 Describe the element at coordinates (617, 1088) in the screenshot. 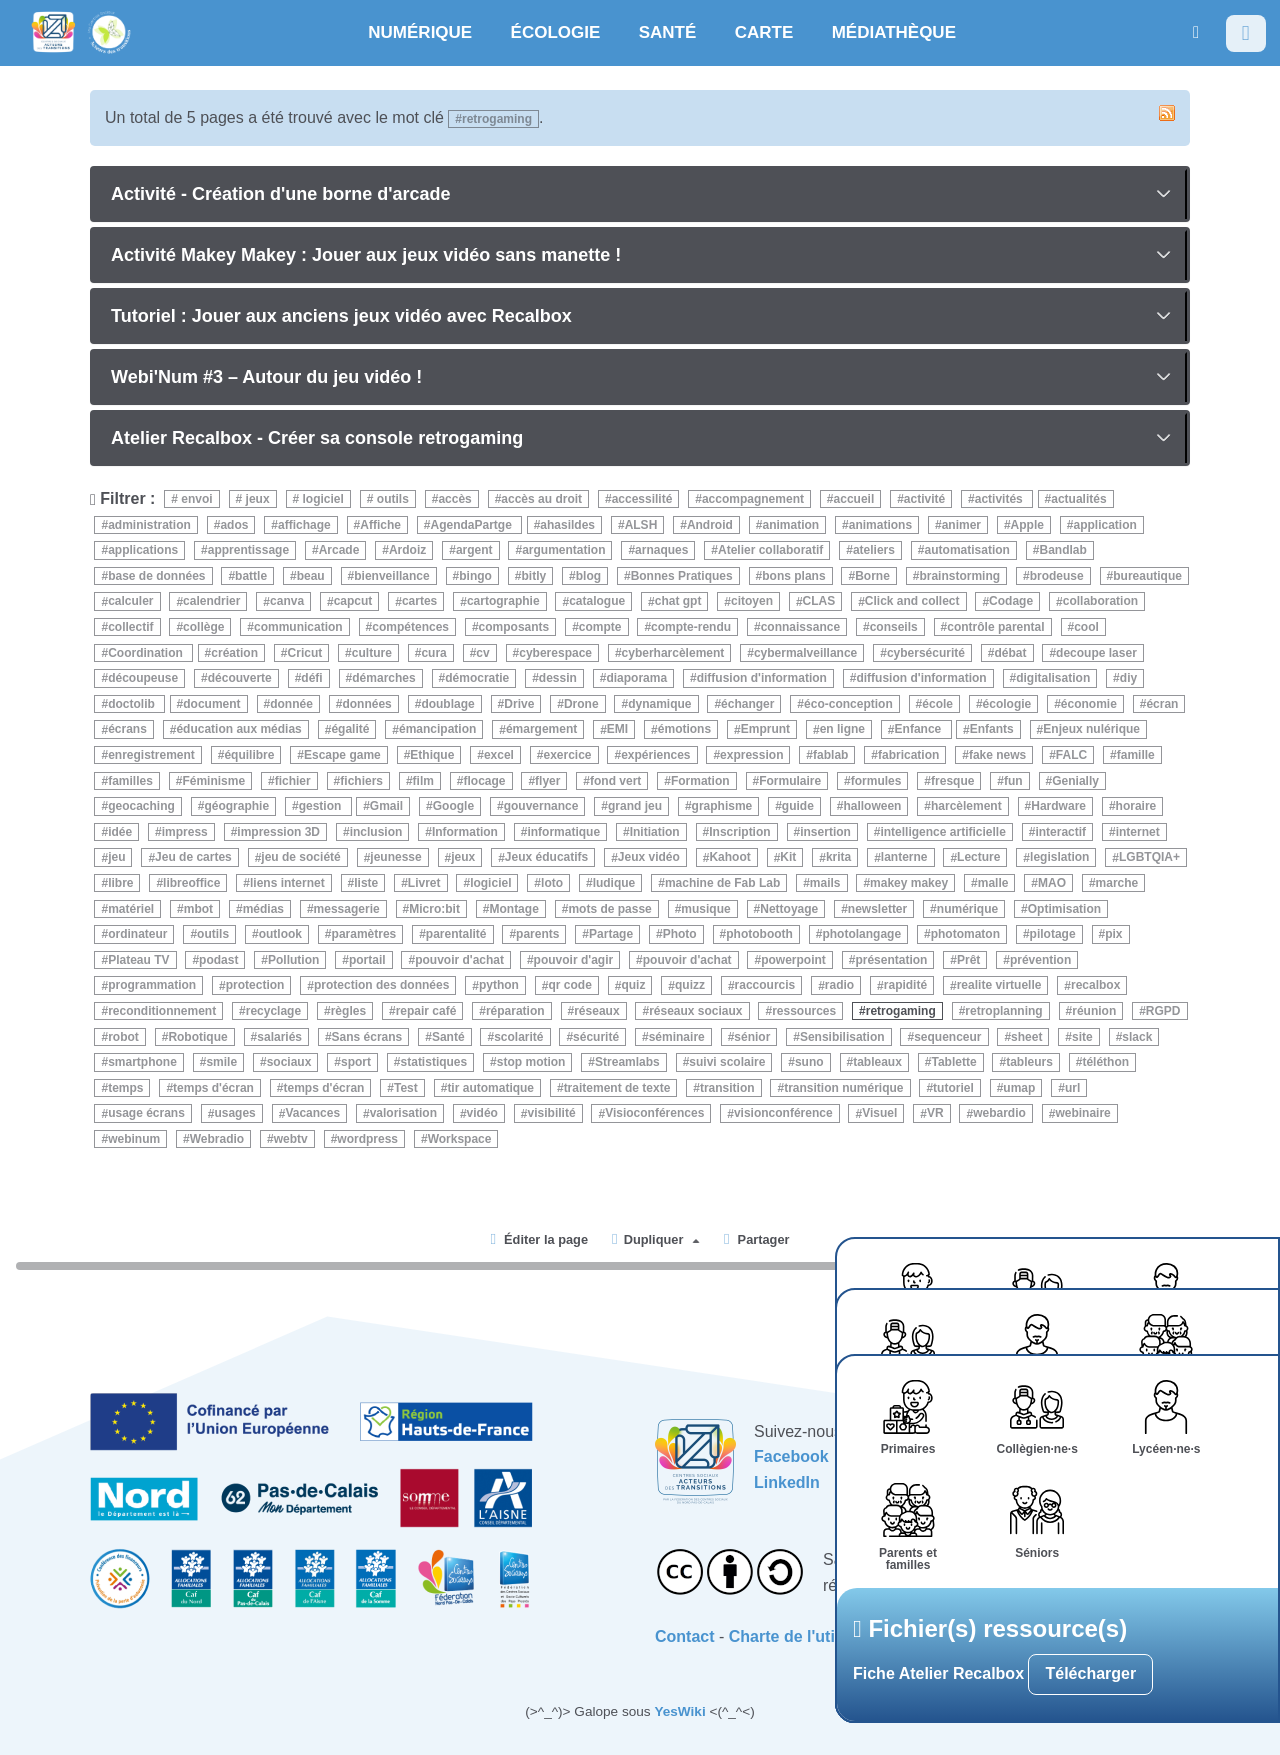

I see `traitement de texte` at that location.